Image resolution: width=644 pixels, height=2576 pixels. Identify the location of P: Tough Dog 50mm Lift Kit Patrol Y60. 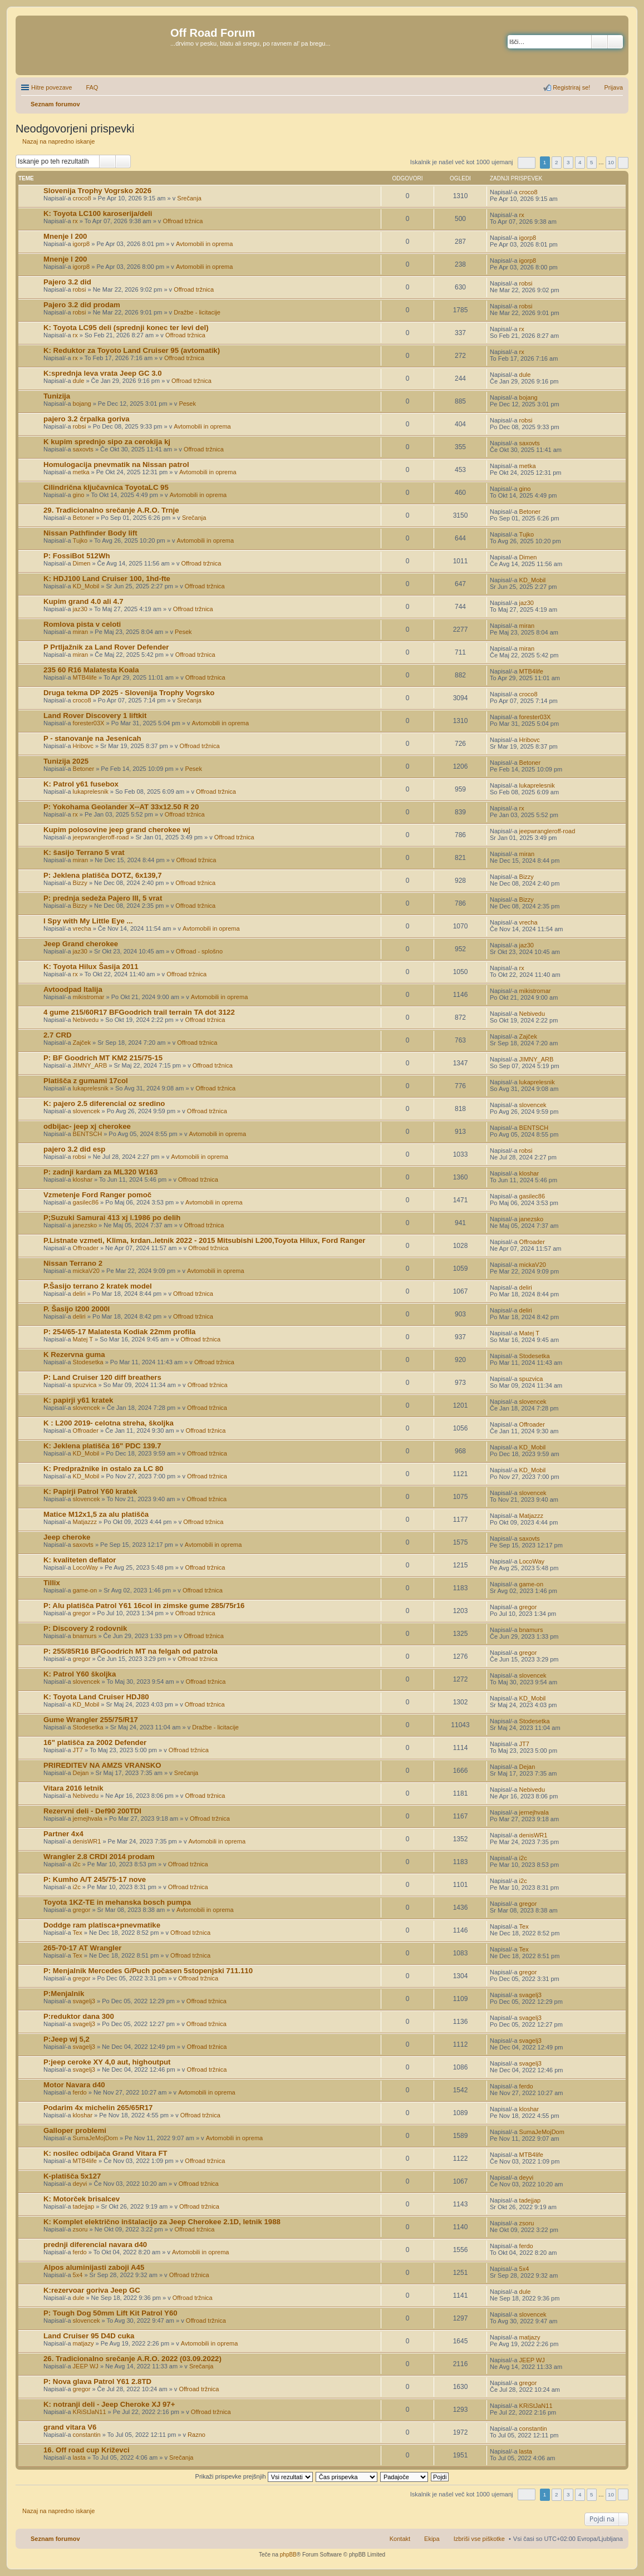
(110, 2313).